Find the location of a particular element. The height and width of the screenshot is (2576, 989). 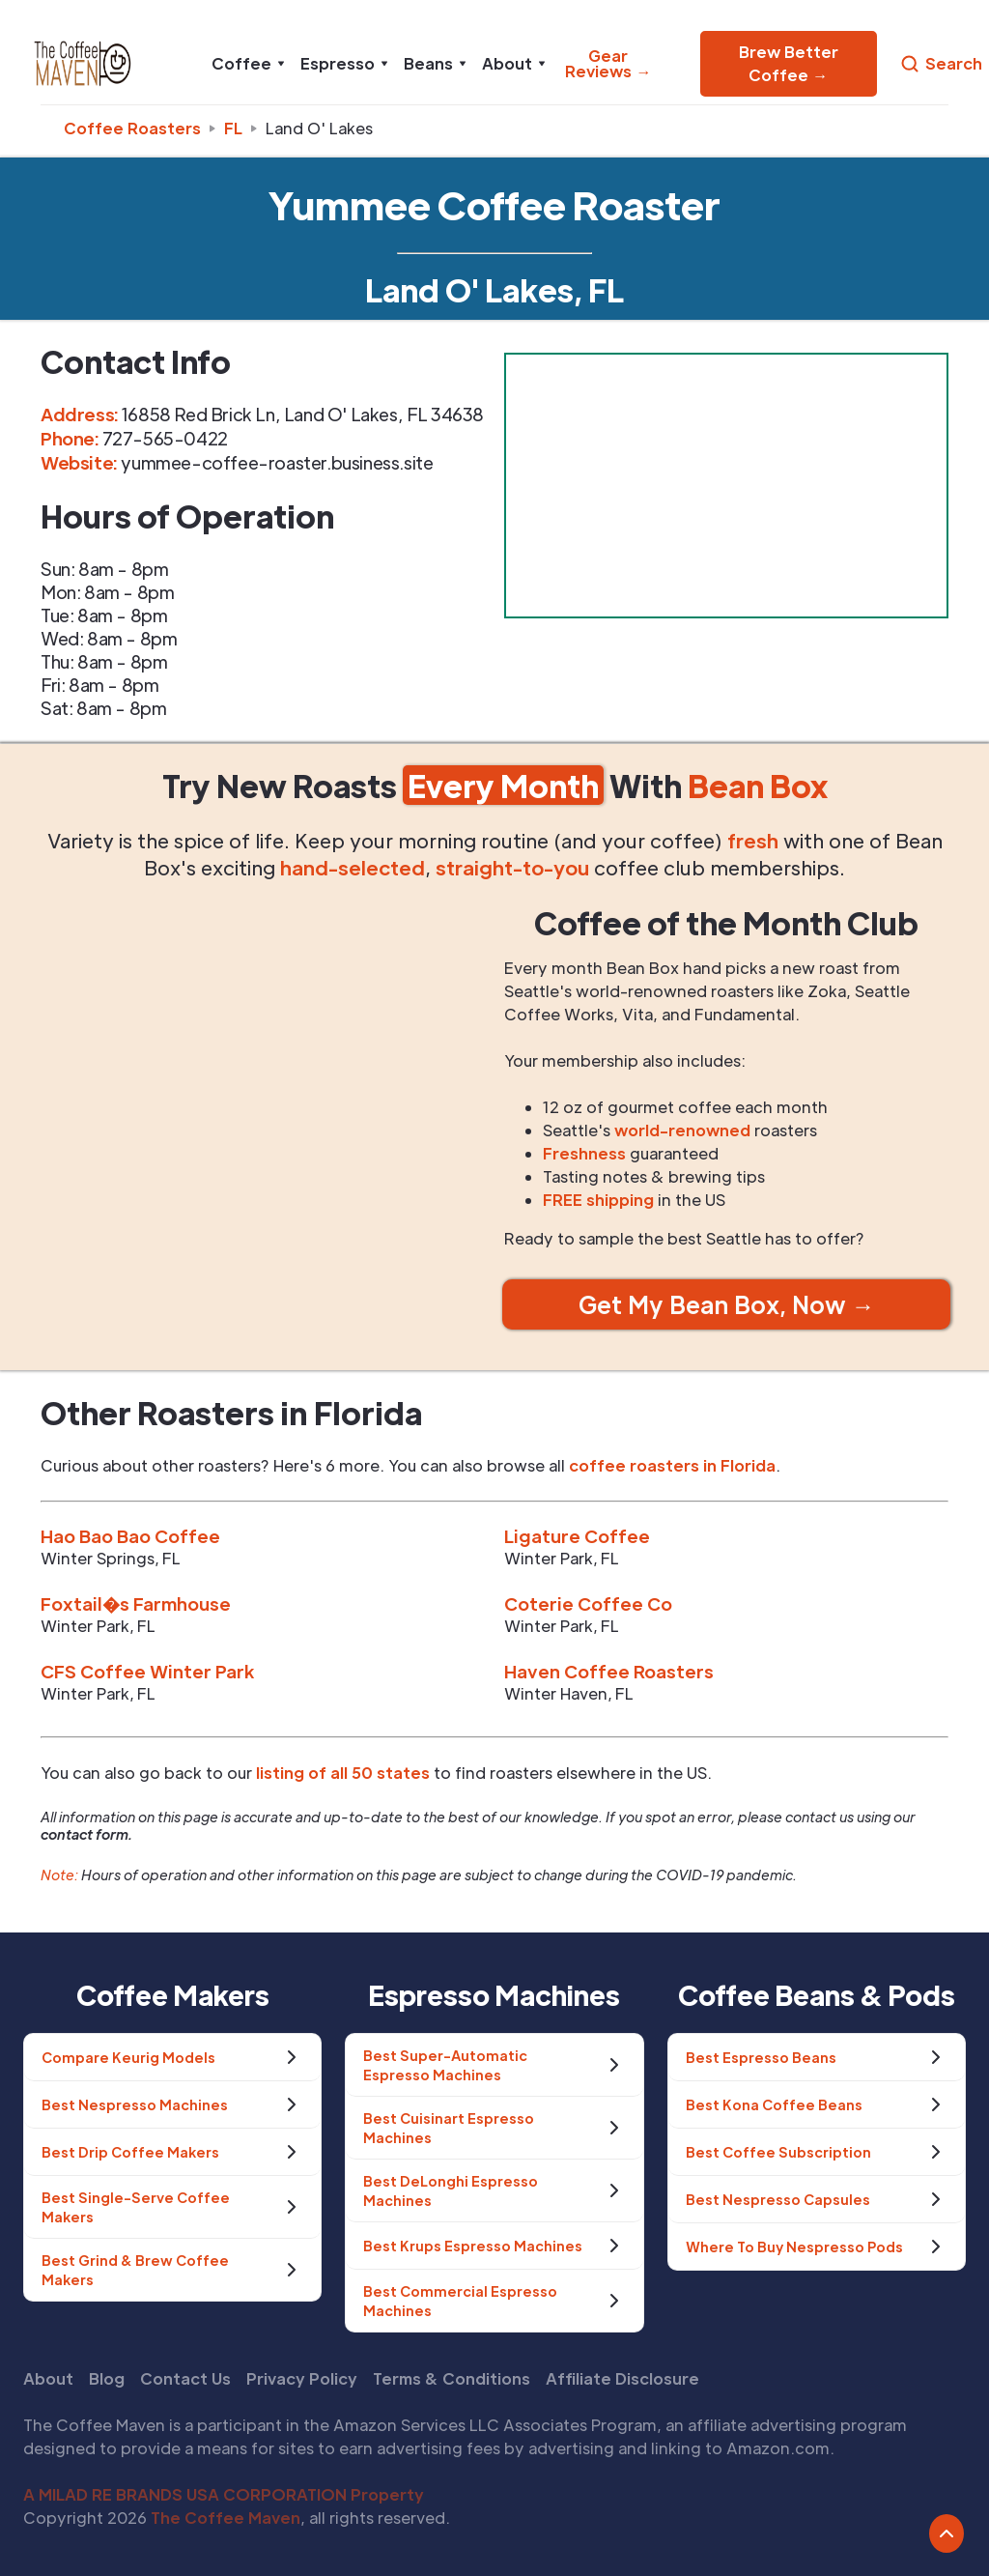

Affiliate Disclosure is located at coordinates (622, 2378).